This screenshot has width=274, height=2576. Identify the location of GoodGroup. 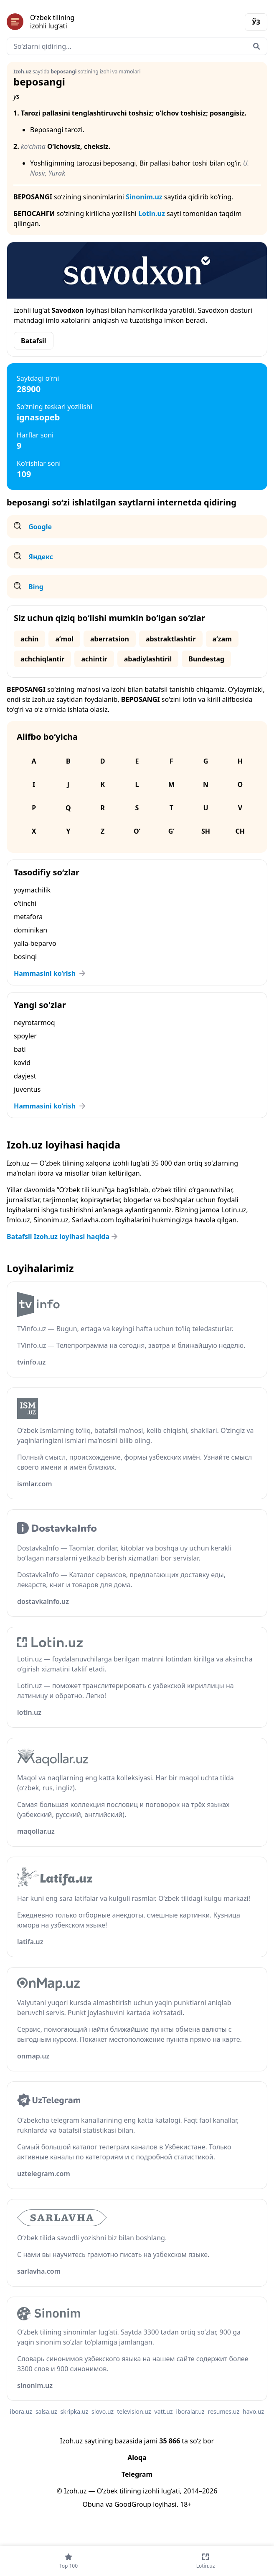
(132, 2504).